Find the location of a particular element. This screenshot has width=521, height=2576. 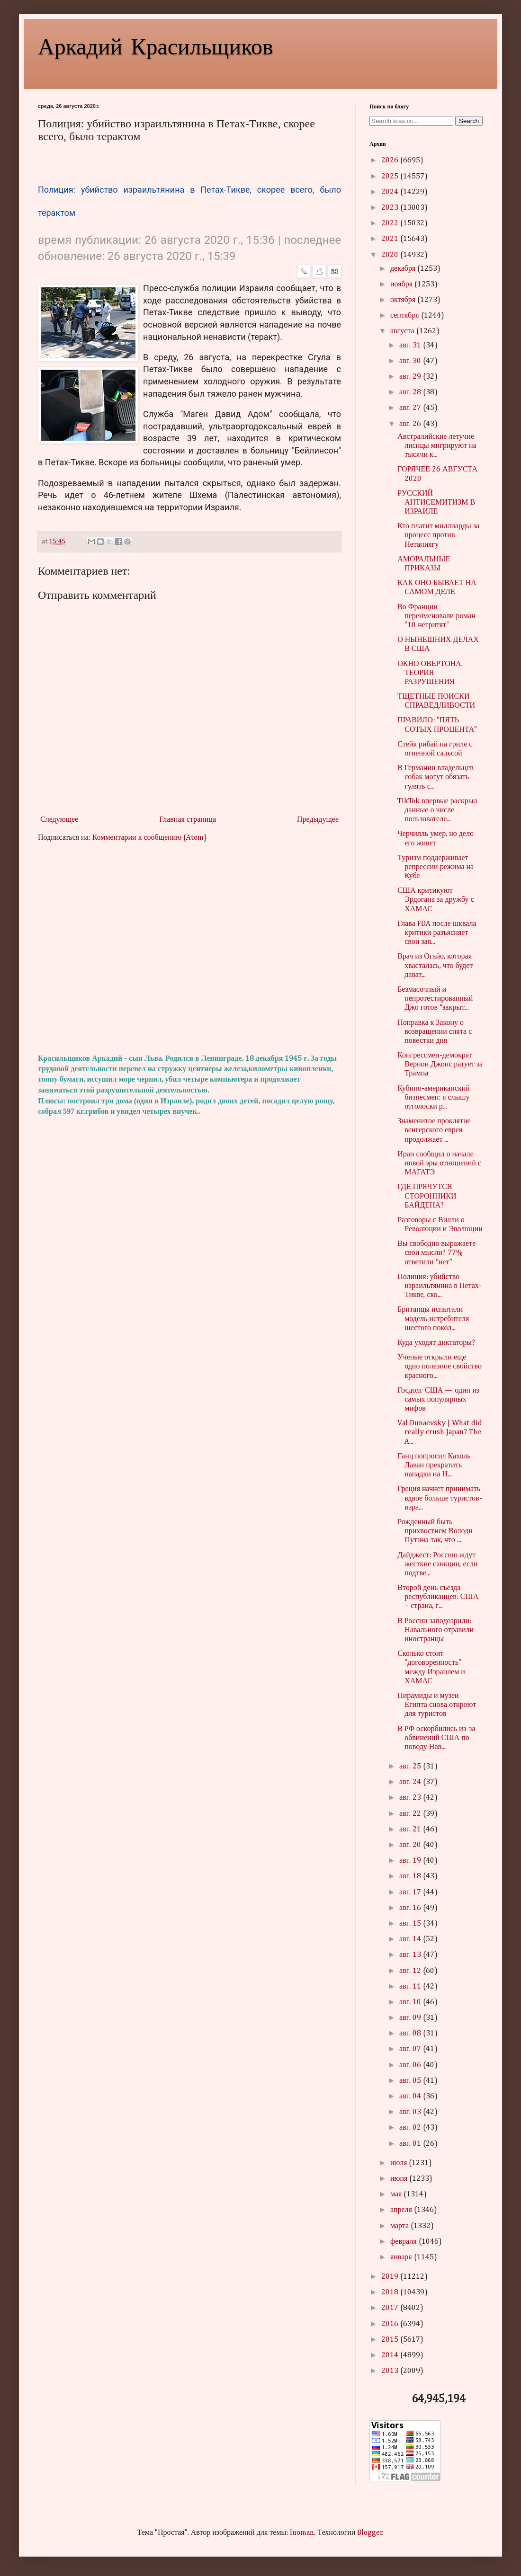

авг. 12 is located at coordinates (411, 1971).